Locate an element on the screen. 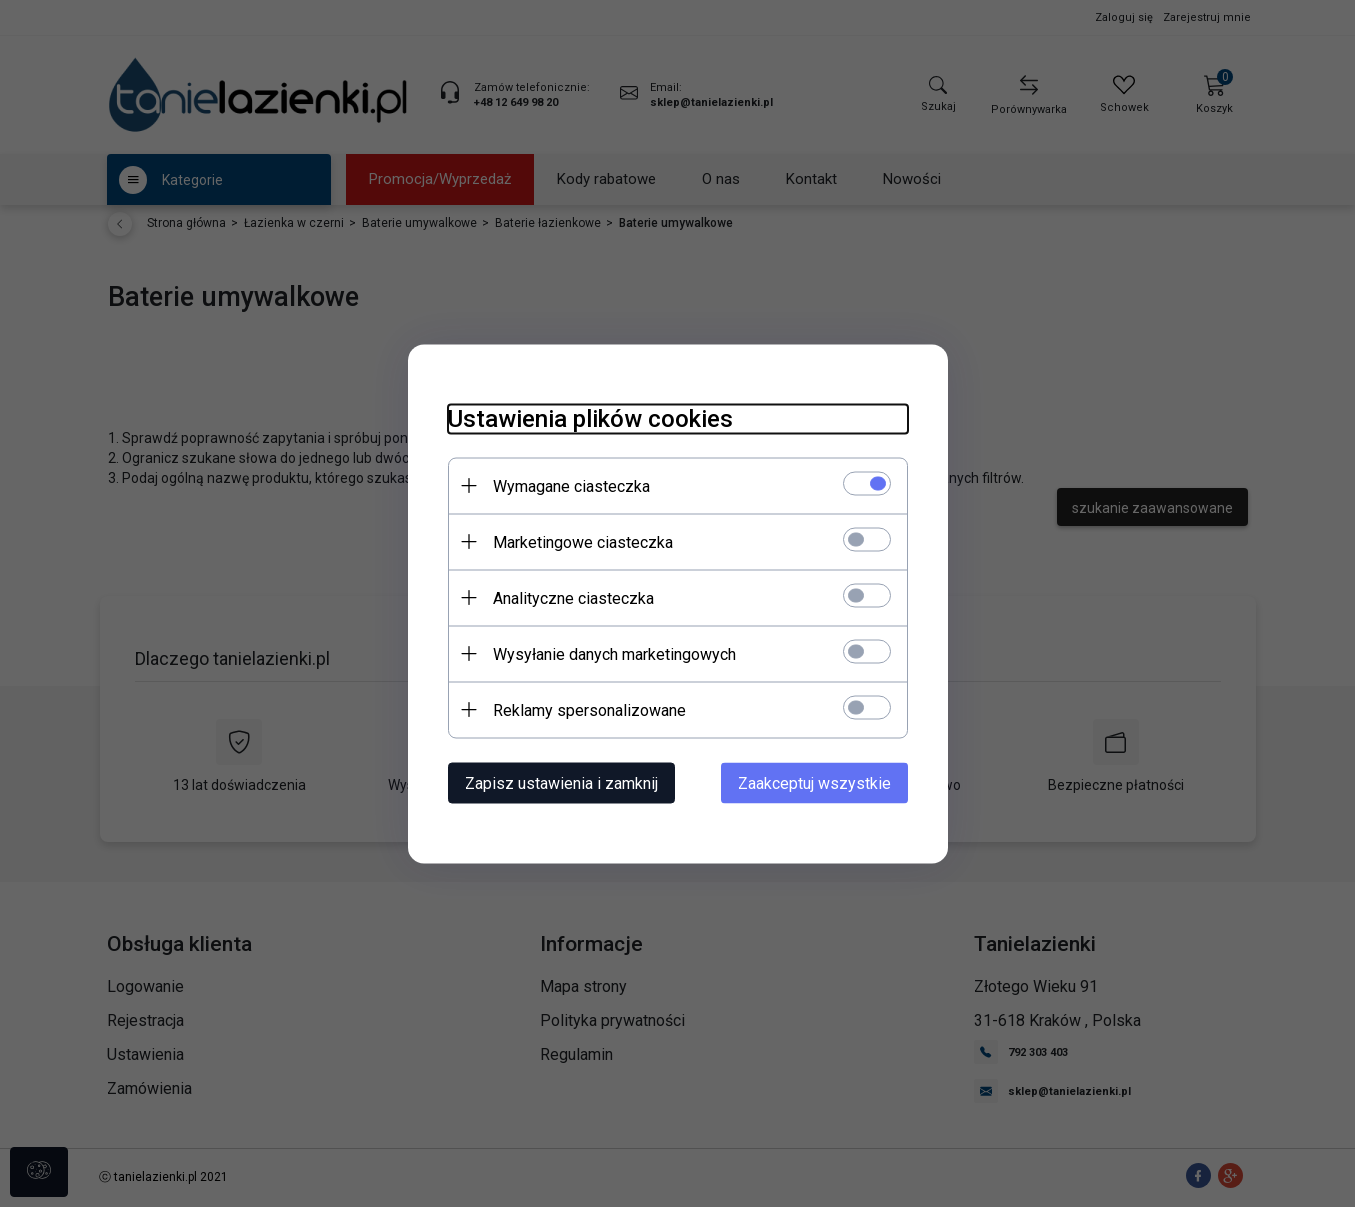 The image size is (1355, 1207). Marketingowe ciasteczka is located at coordinates (583, 541).